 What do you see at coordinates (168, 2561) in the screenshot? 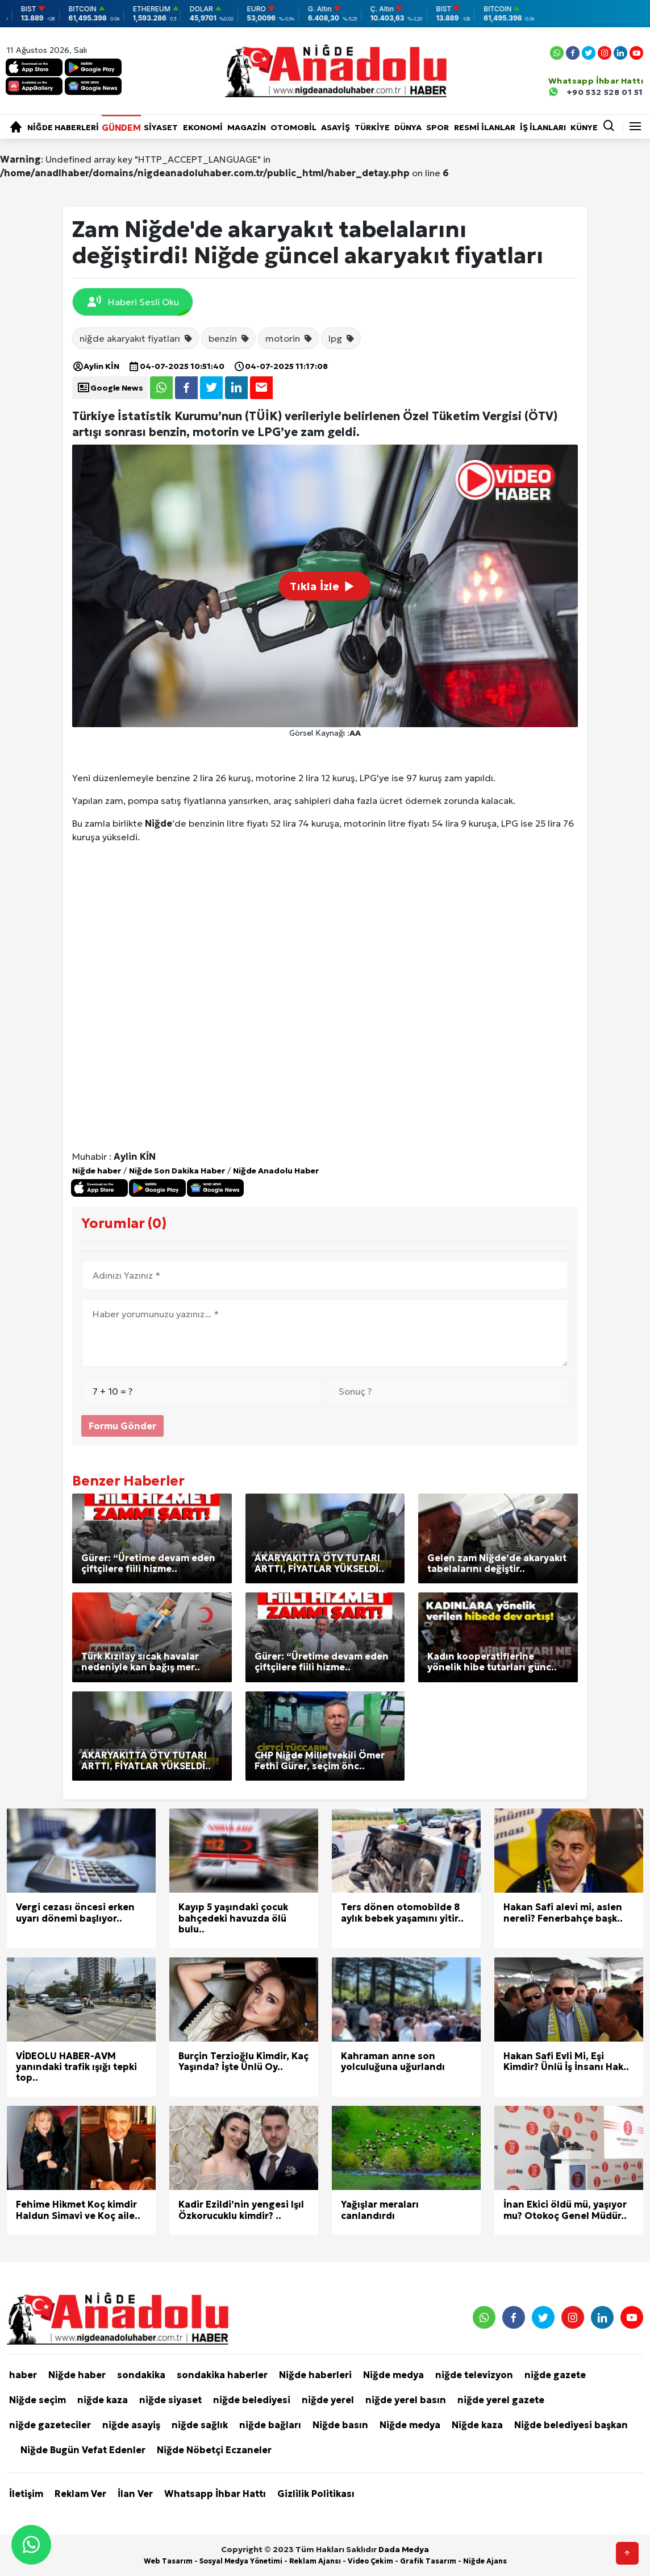
I see `Web Tasarım` at bounding box center [168, 2561].